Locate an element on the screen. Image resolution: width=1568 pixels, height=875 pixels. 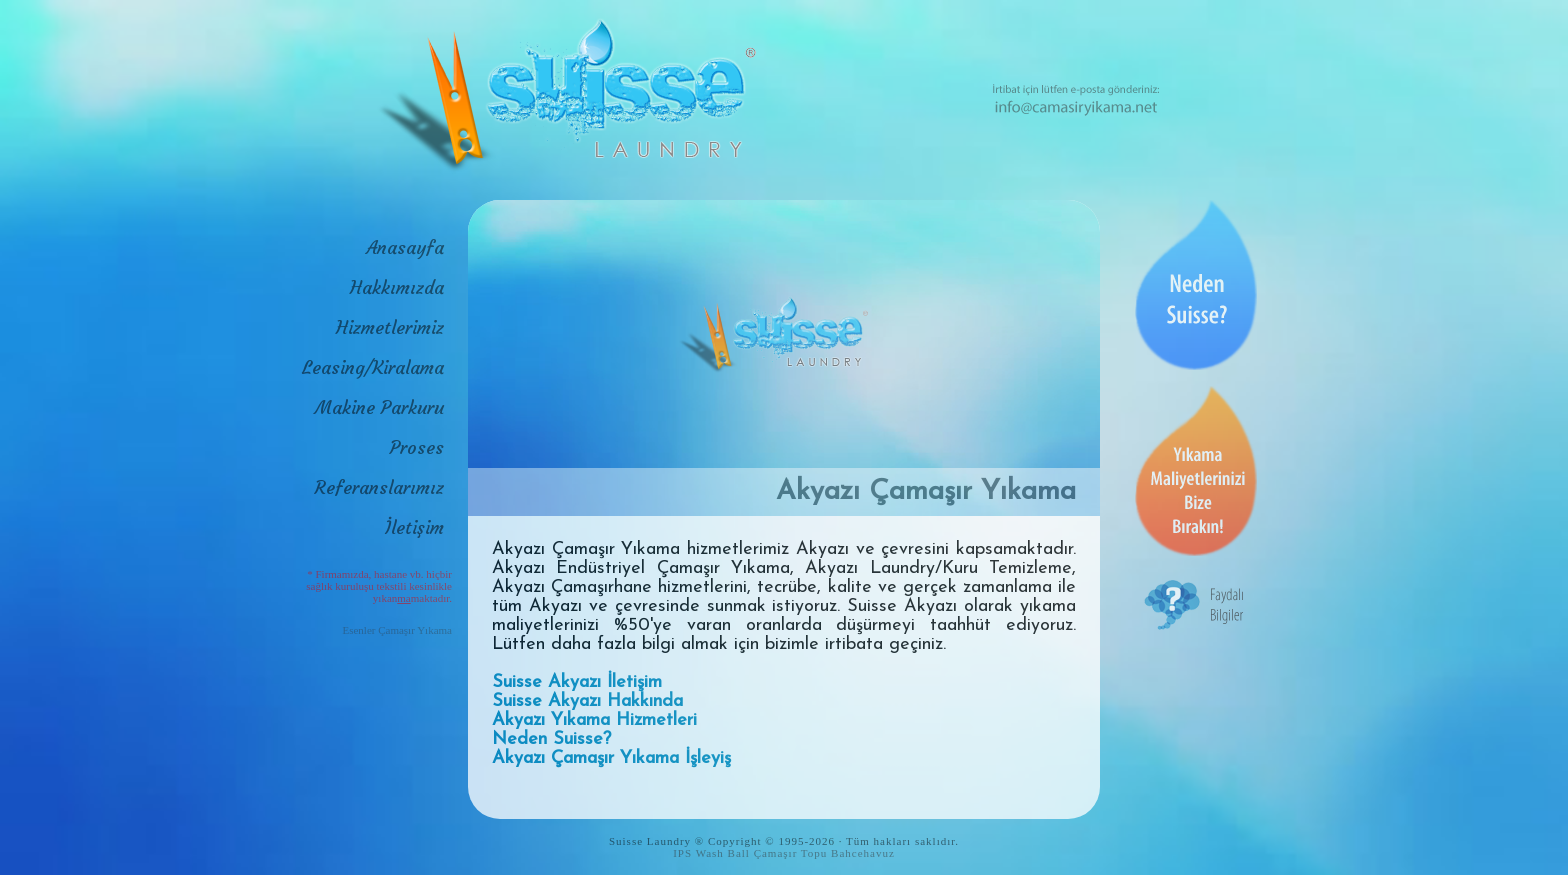
Leasing/Kiralama is located at coordinates (373, 367).